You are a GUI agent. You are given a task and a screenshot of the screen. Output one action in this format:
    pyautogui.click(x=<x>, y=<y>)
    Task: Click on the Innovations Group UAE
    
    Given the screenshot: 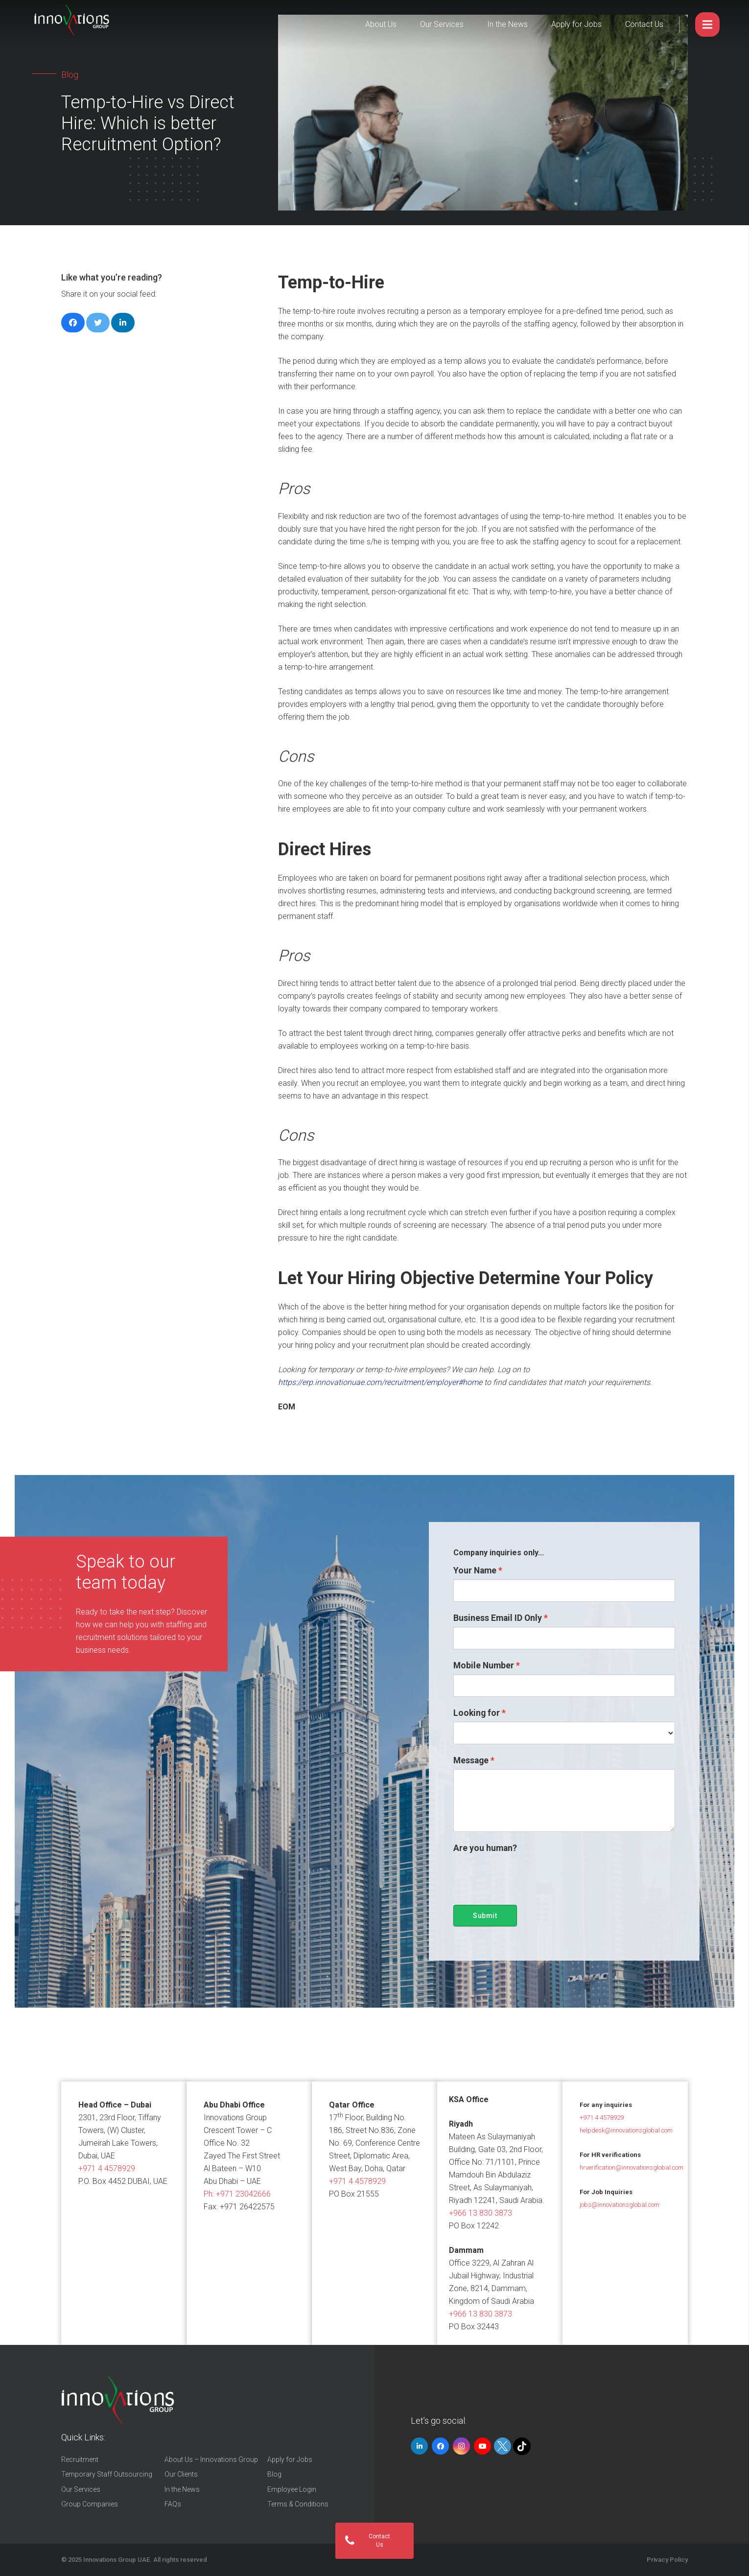 What is the action you would take?
    pyautogui.click(x=116, y=2559)
    